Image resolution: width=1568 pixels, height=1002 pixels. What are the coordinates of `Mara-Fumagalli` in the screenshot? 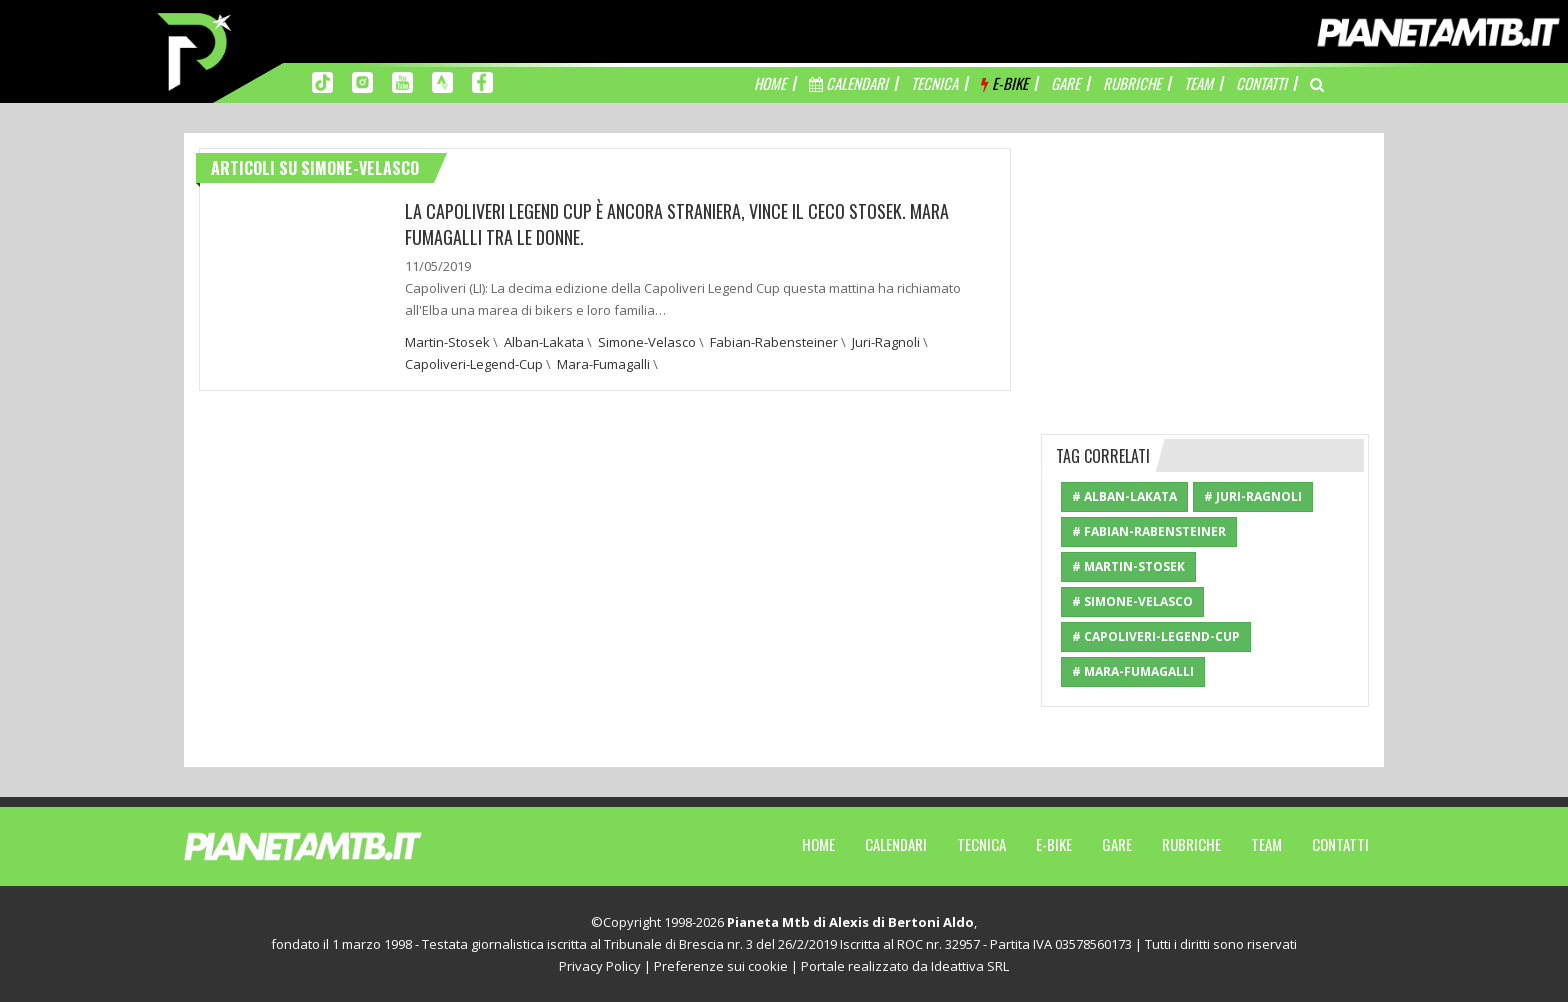 It's located at (603, 364).